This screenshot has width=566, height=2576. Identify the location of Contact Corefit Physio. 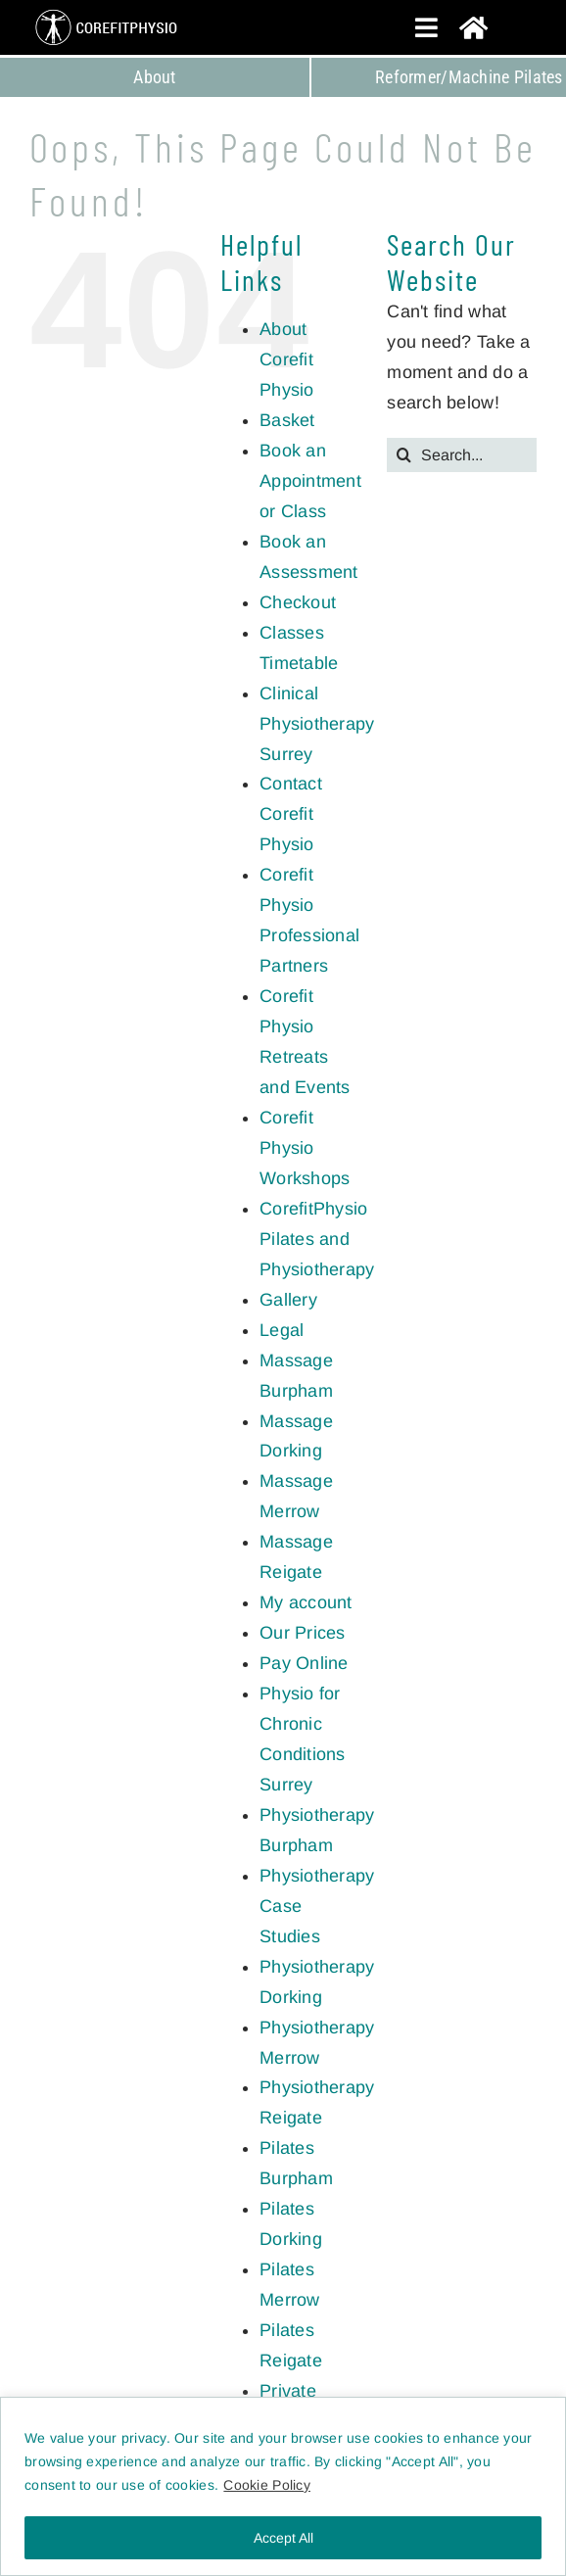
(290, 814).